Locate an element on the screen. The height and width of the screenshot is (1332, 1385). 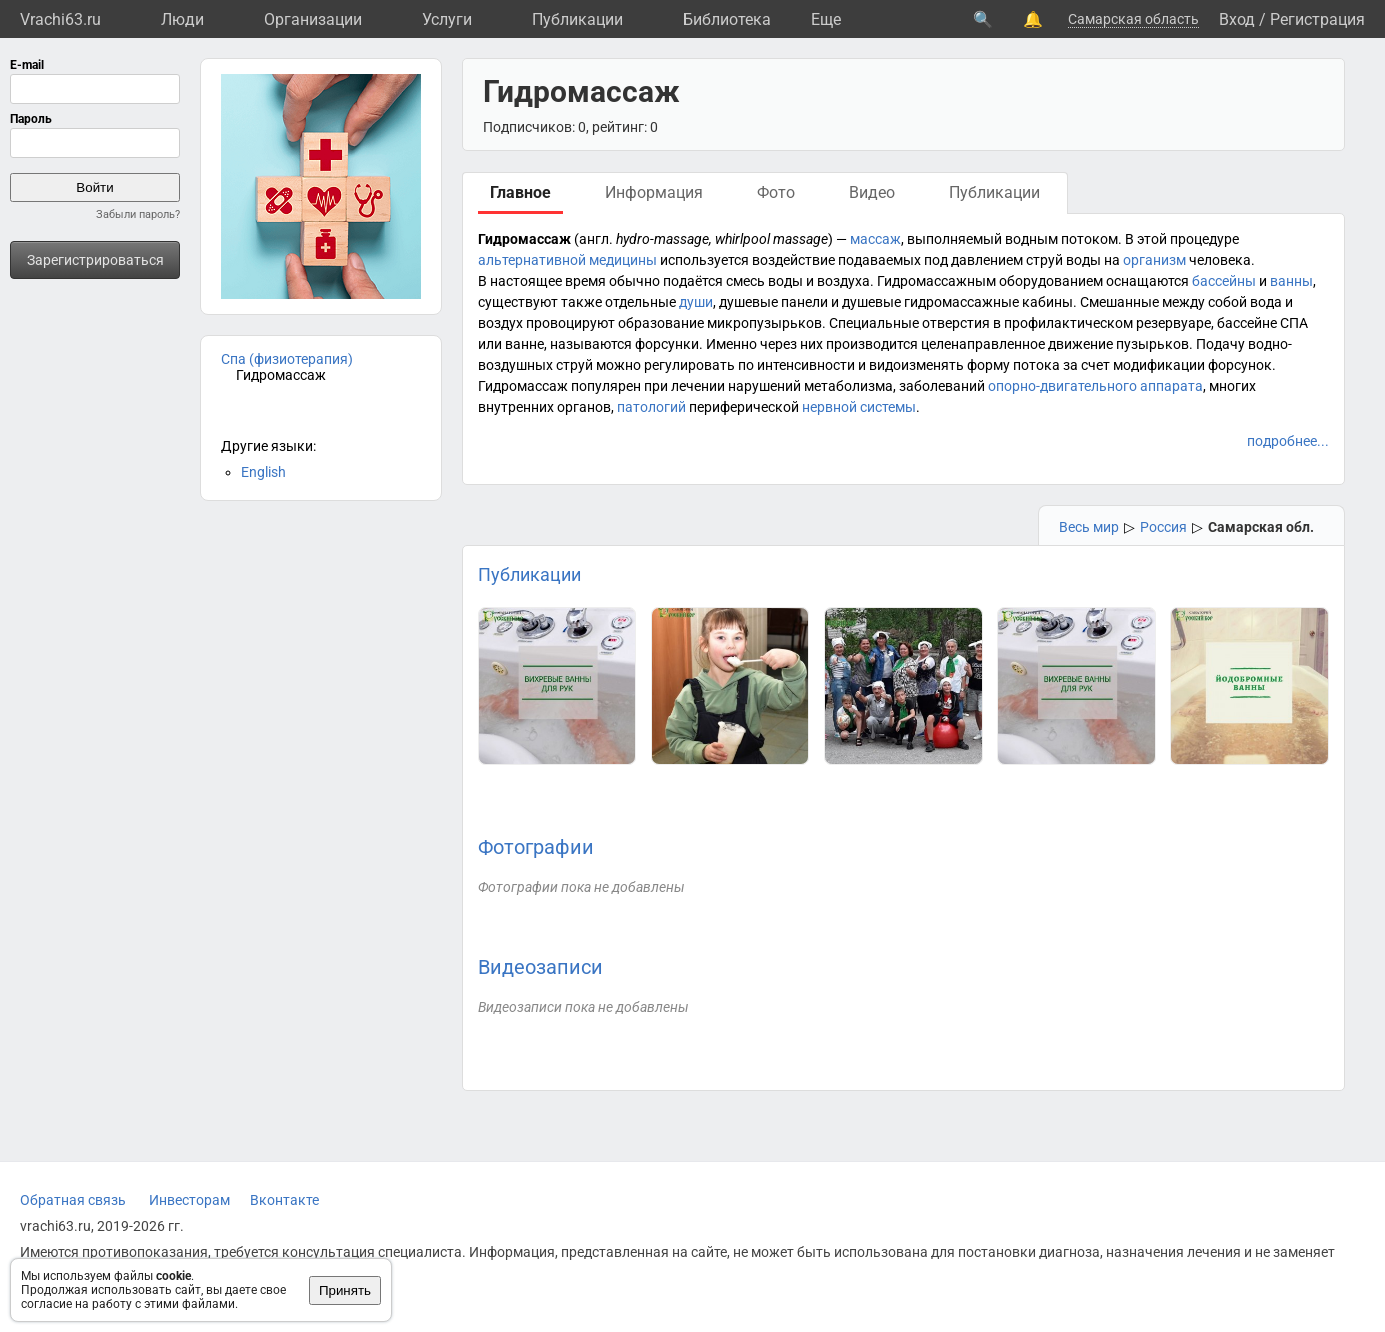
нервной системы is located at coordinates (859, 407).